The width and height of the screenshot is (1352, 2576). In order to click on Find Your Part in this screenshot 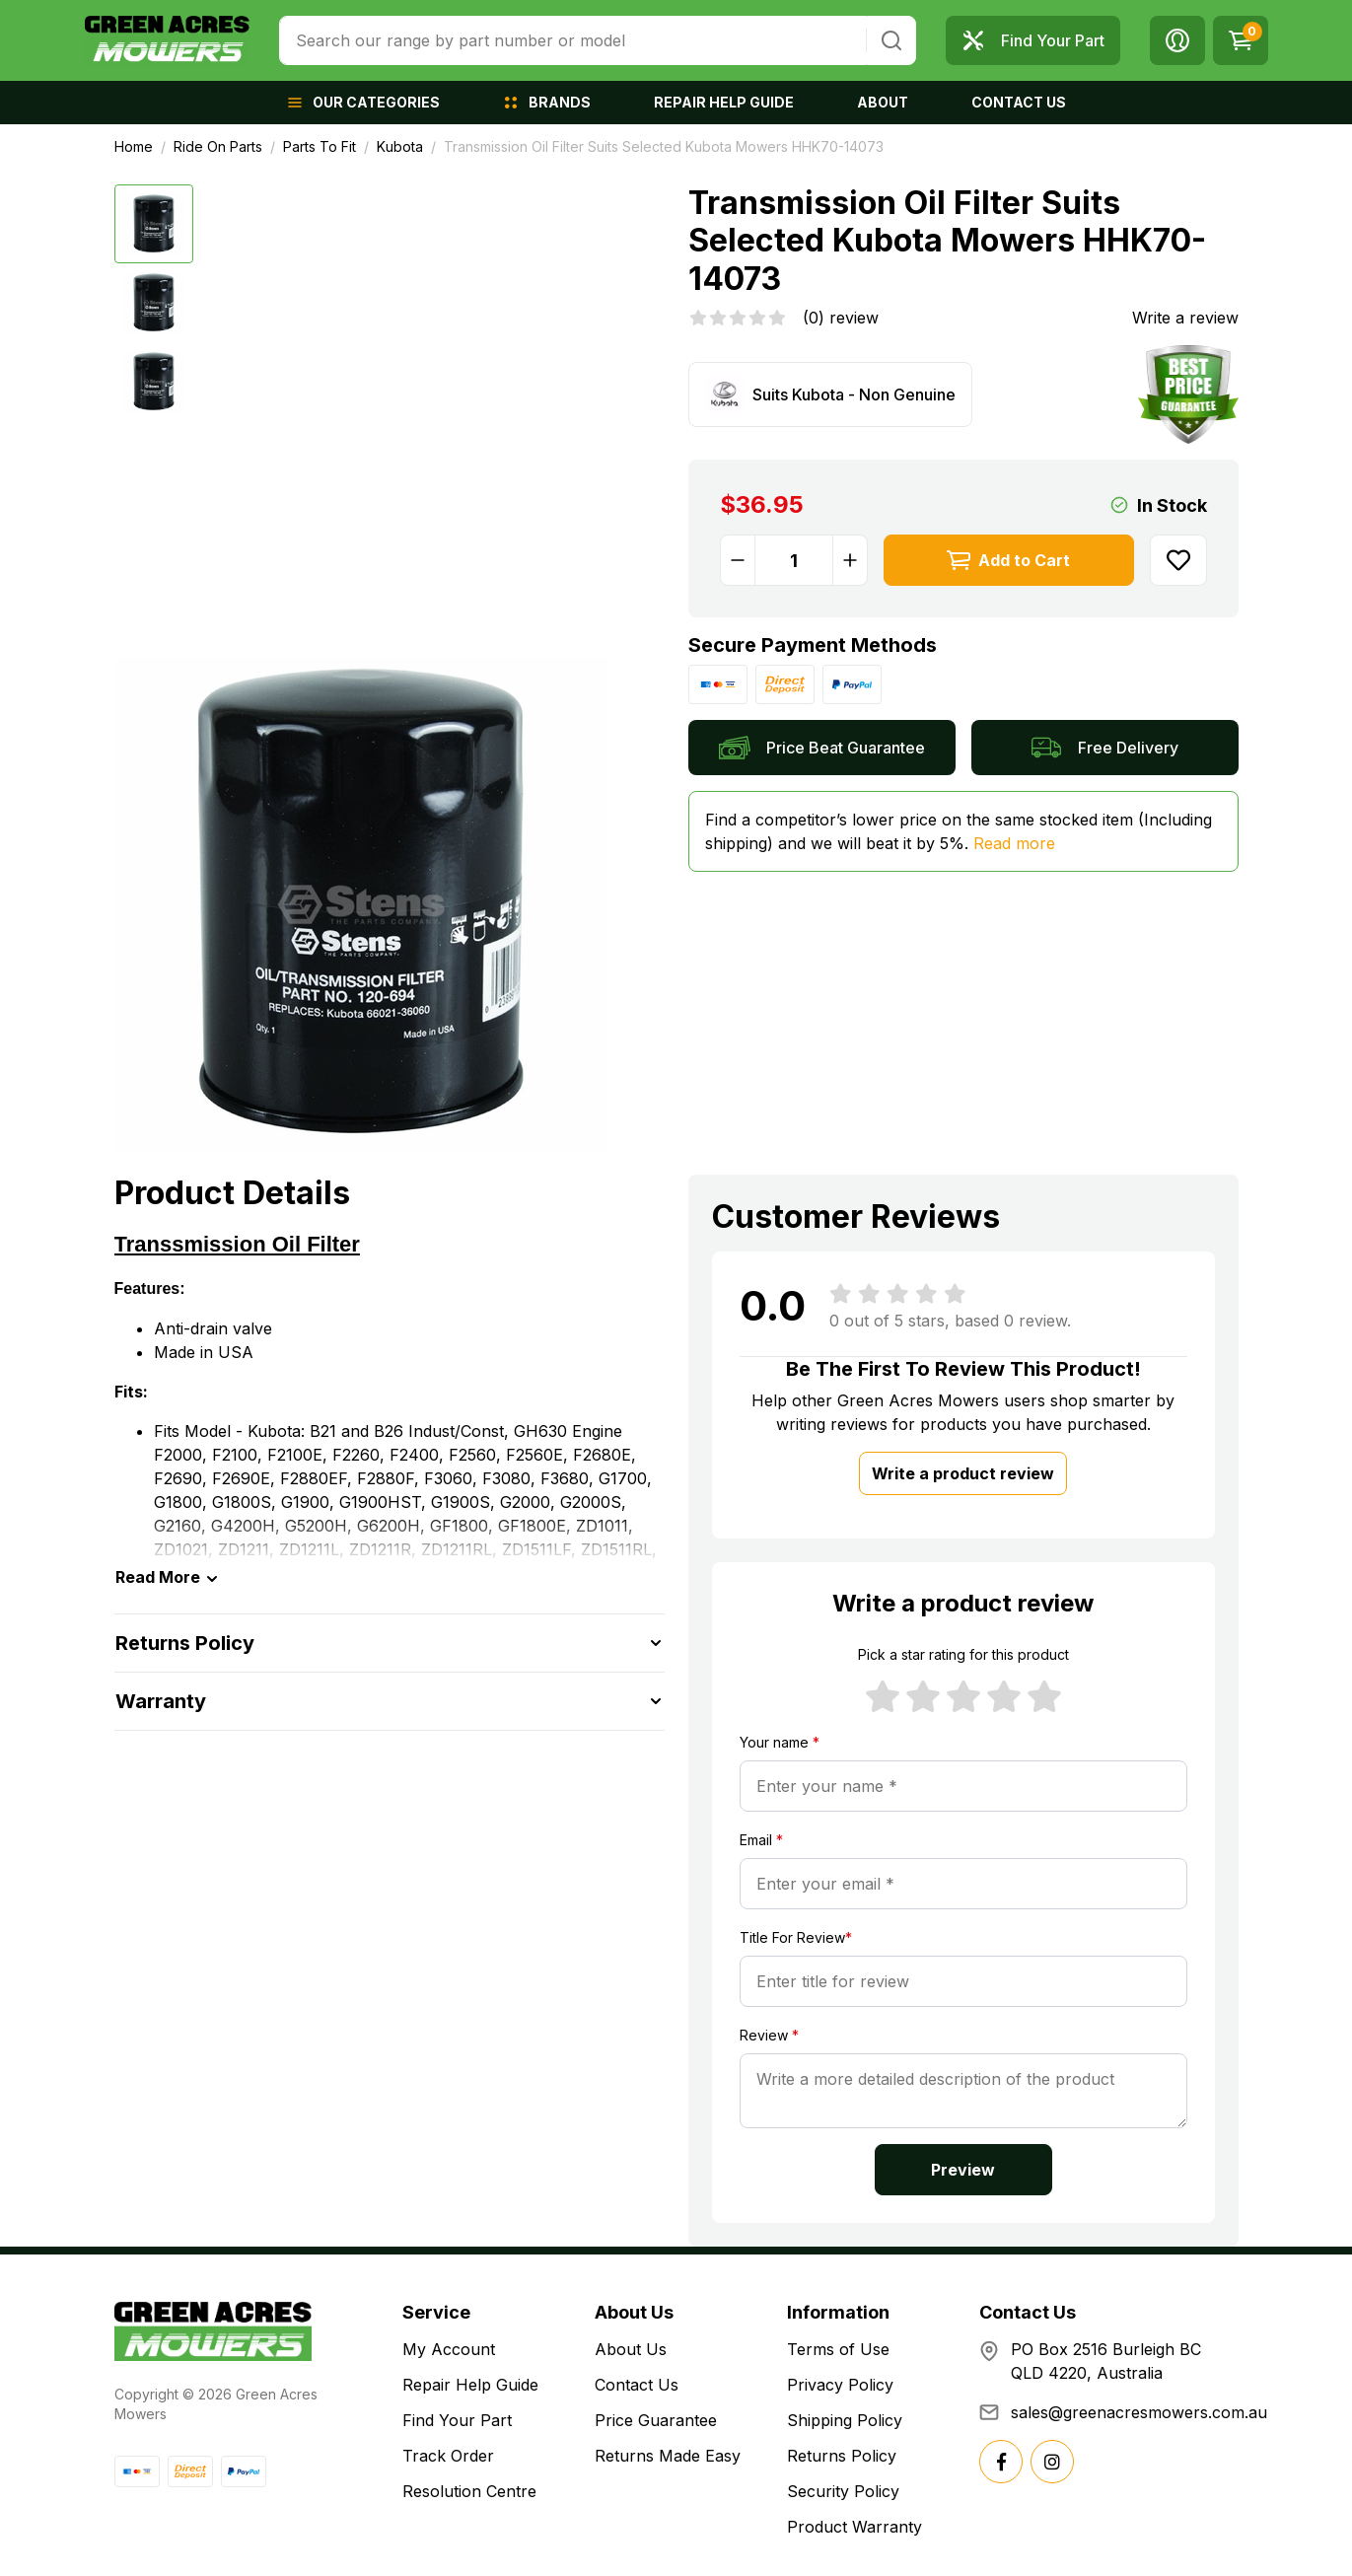, I will do `click(457, 2420)`.